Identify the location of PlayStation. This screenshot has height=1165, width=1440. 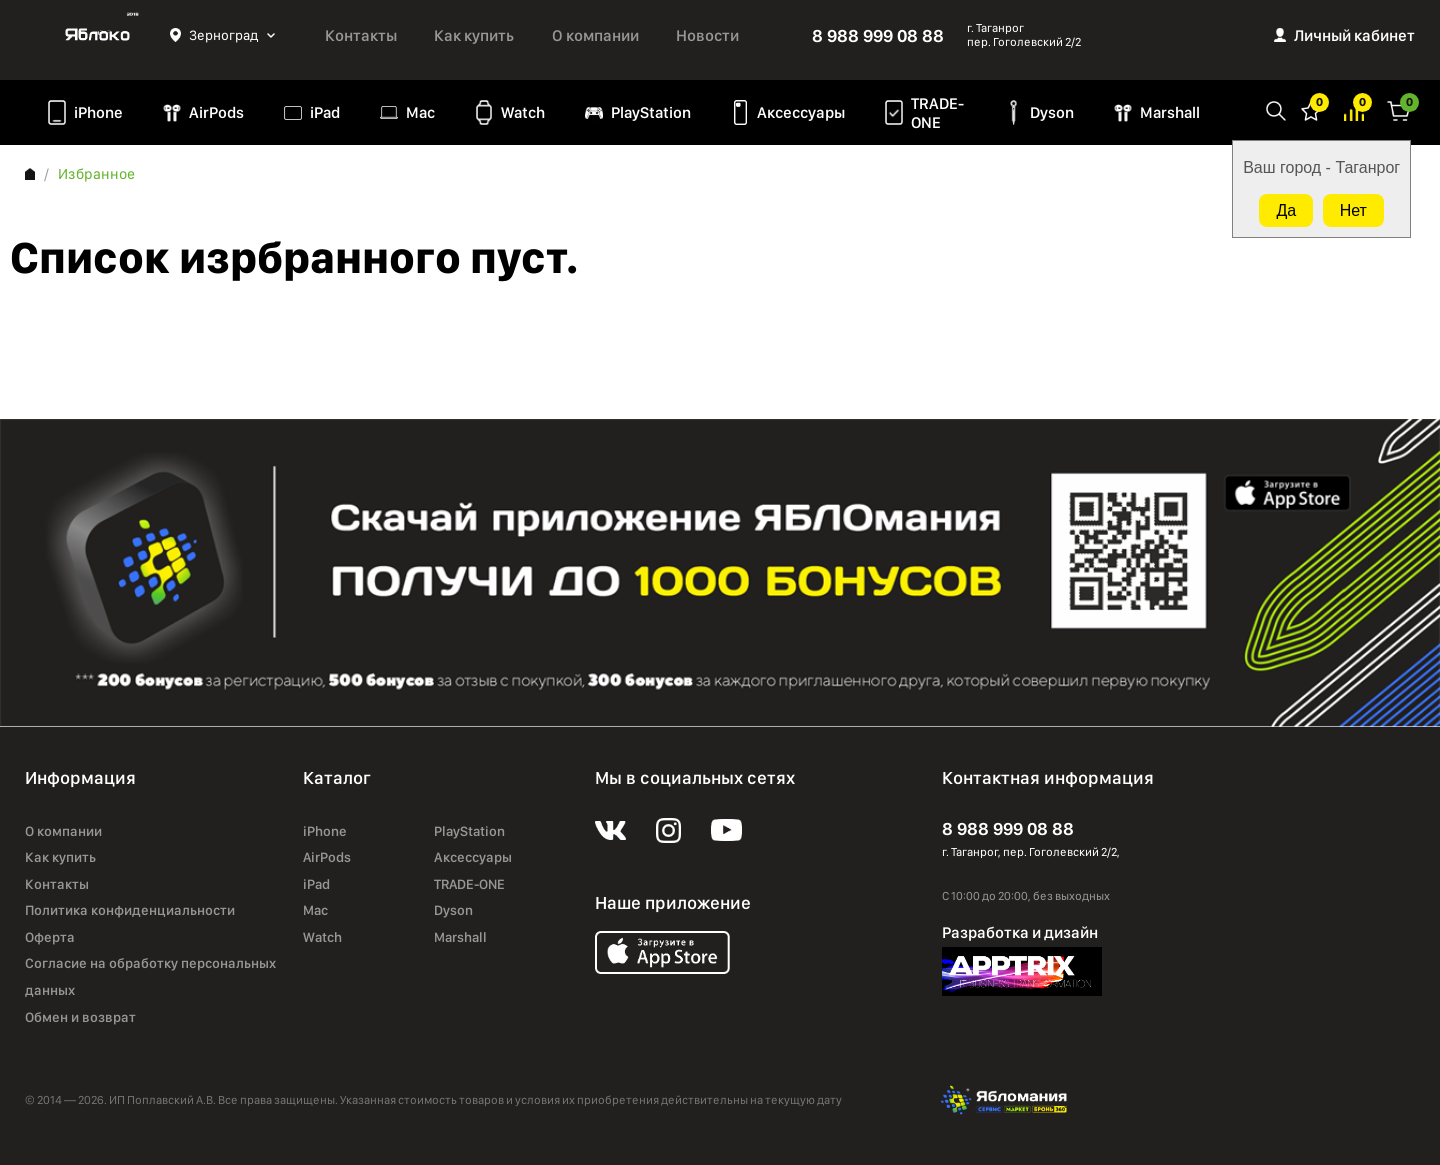
(651, 112).